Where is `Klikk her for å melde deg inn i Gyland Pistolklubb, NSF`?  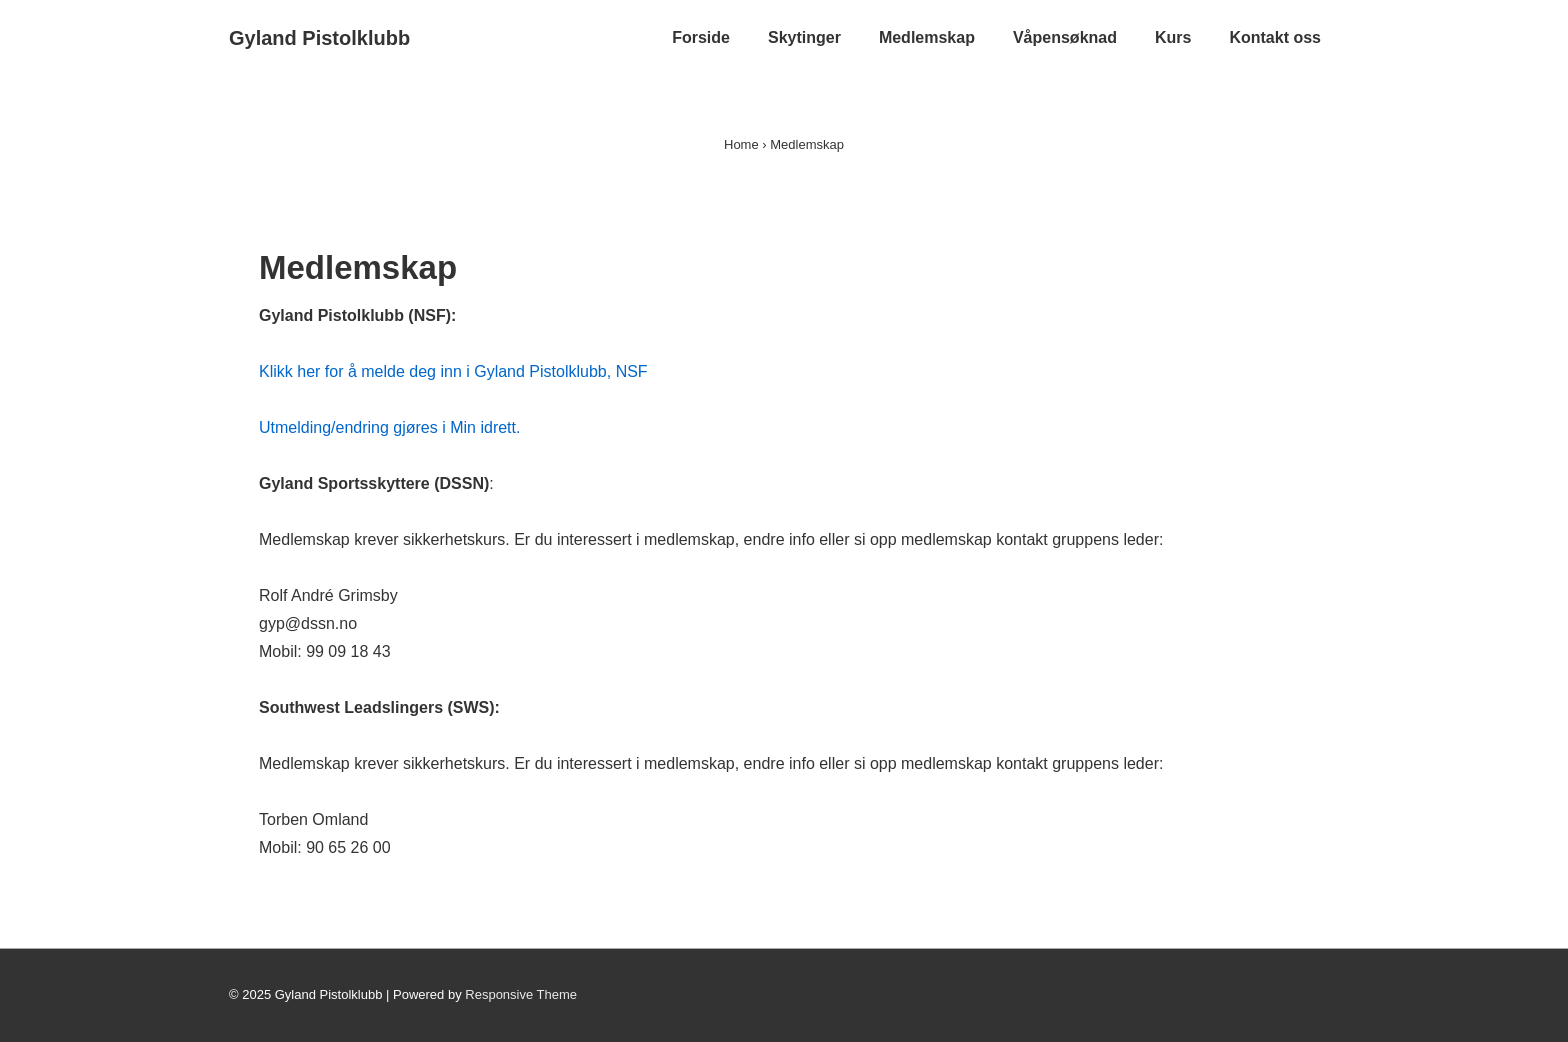 Klikk her for å melde deg inn i Gyland Pistolklubb, NSF is located at coordinates (453, 371).